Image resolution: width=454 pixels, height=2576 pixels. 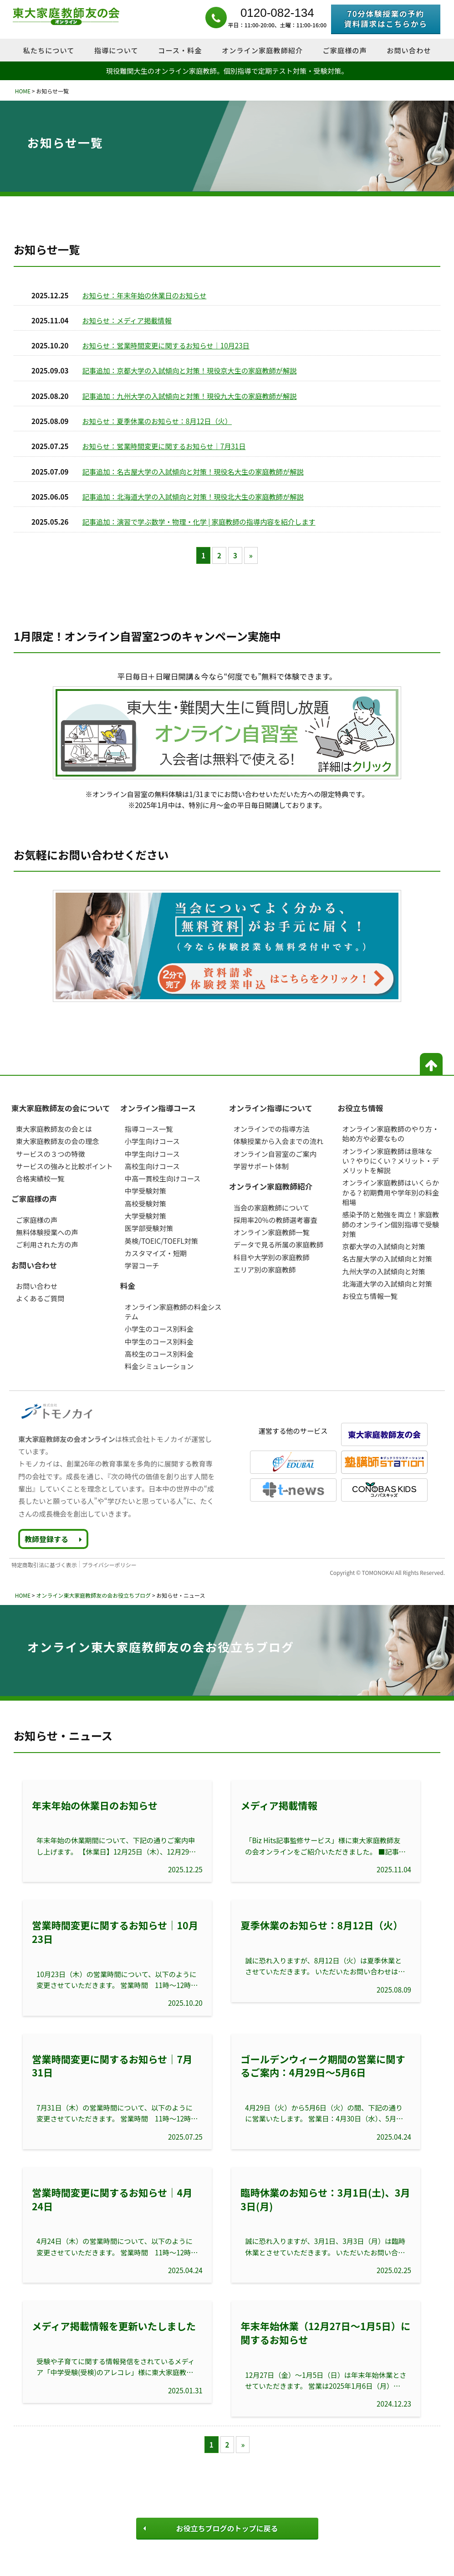 What do you see at coordinates (159, 1341) in the screenshot?
I see `中学生のコース別料金` at bounding box center [159, 1341].